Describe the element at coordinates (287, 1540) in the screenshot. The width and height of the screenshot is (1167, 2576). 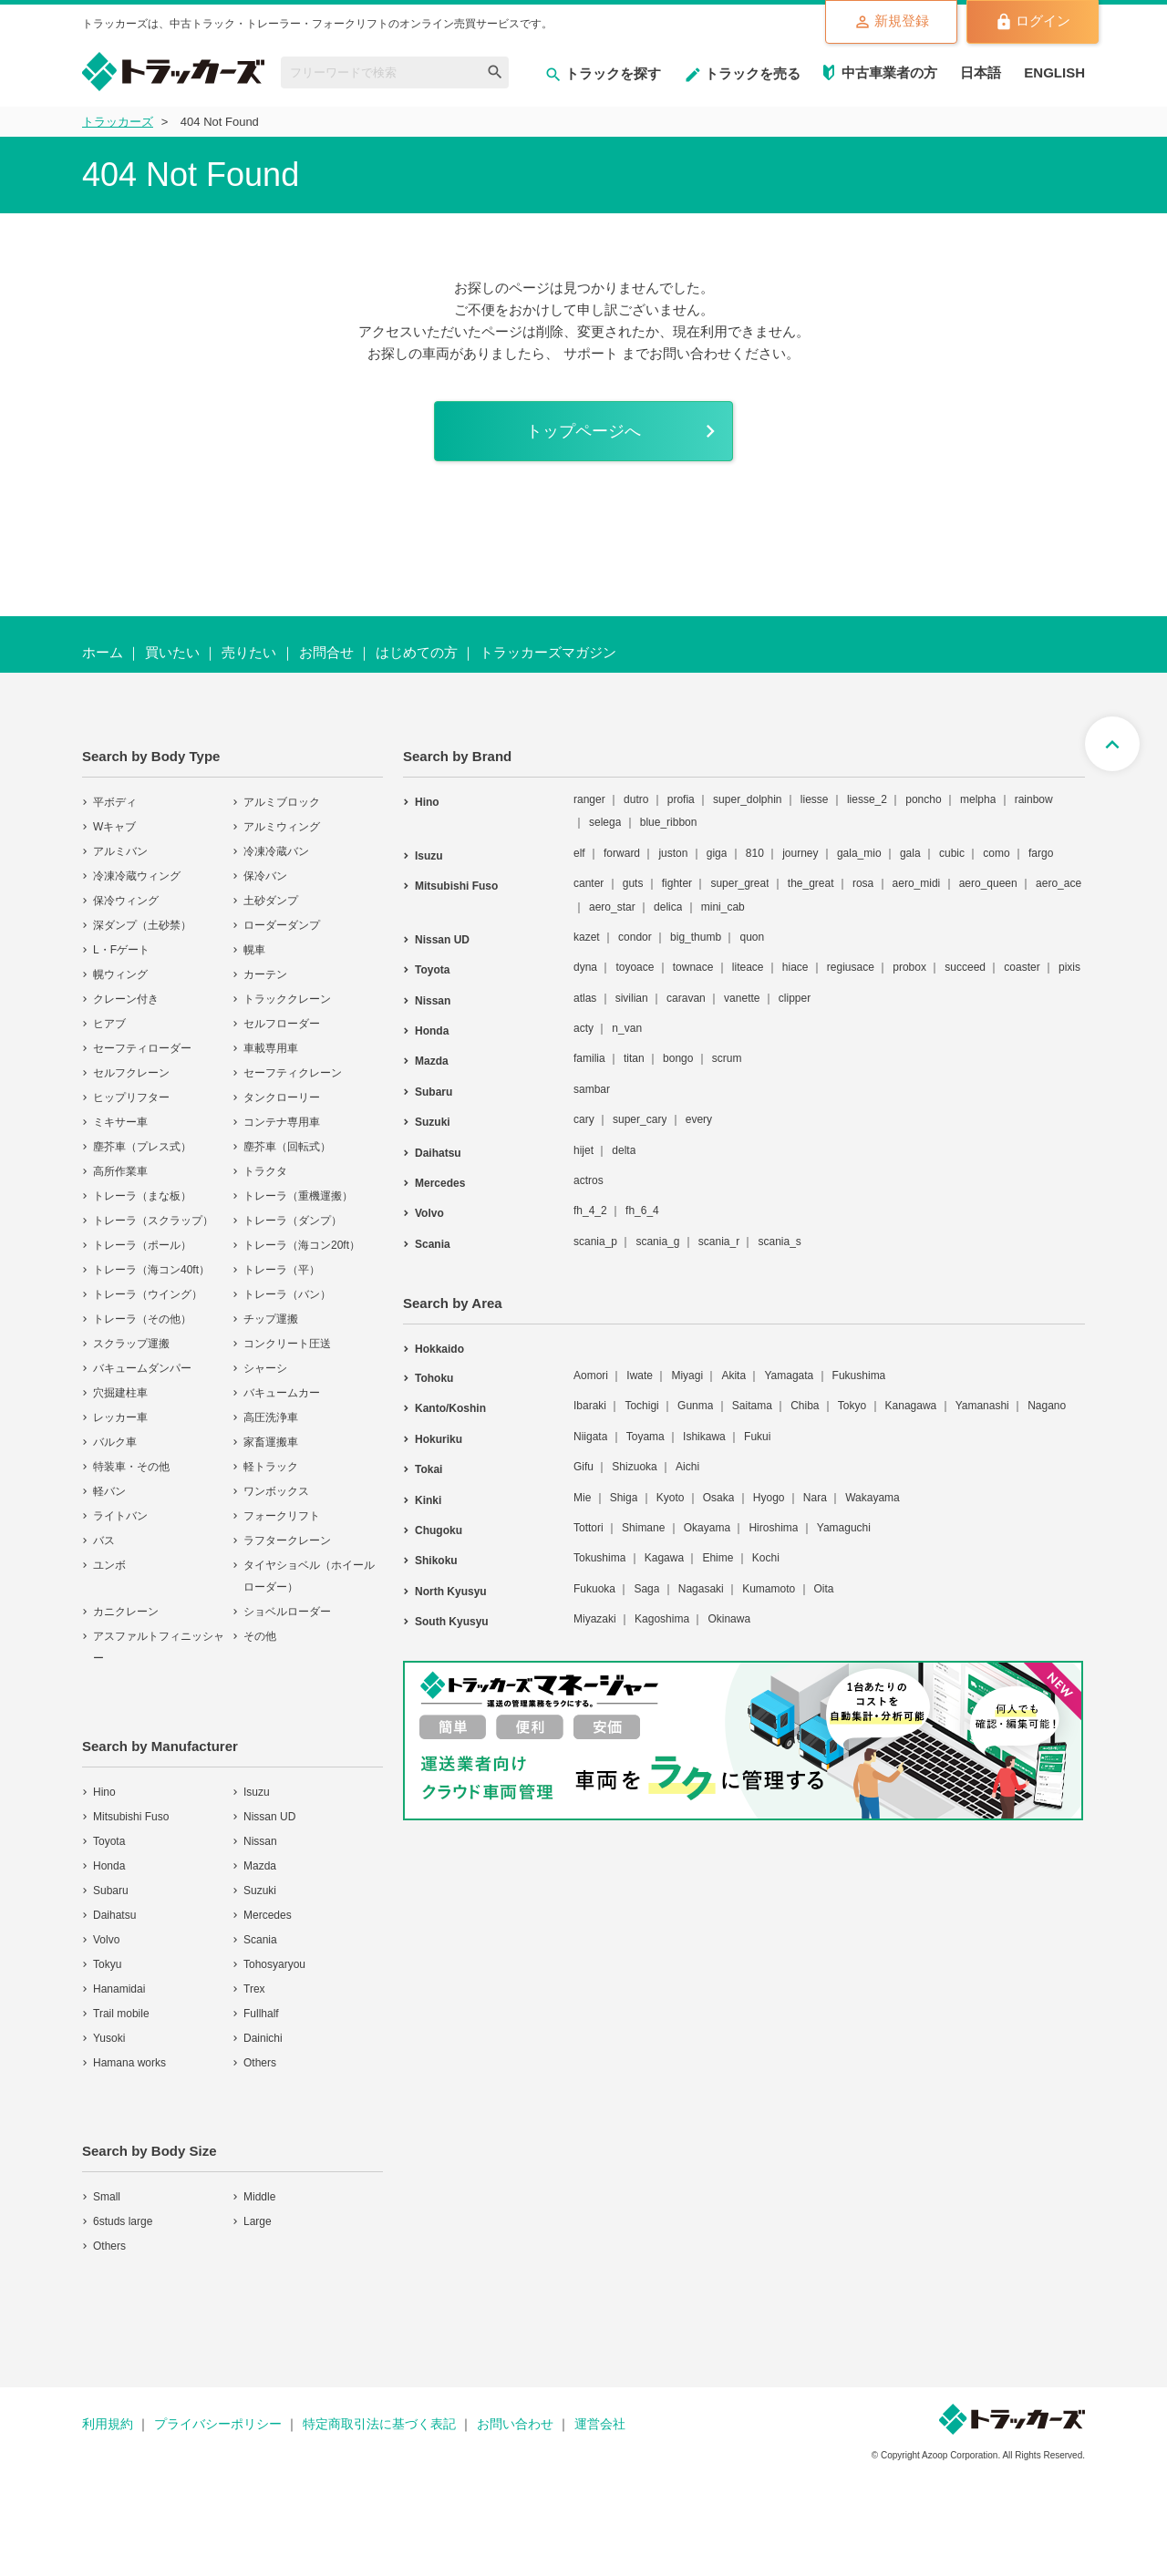
I see `ラフタークレーン` at that location.